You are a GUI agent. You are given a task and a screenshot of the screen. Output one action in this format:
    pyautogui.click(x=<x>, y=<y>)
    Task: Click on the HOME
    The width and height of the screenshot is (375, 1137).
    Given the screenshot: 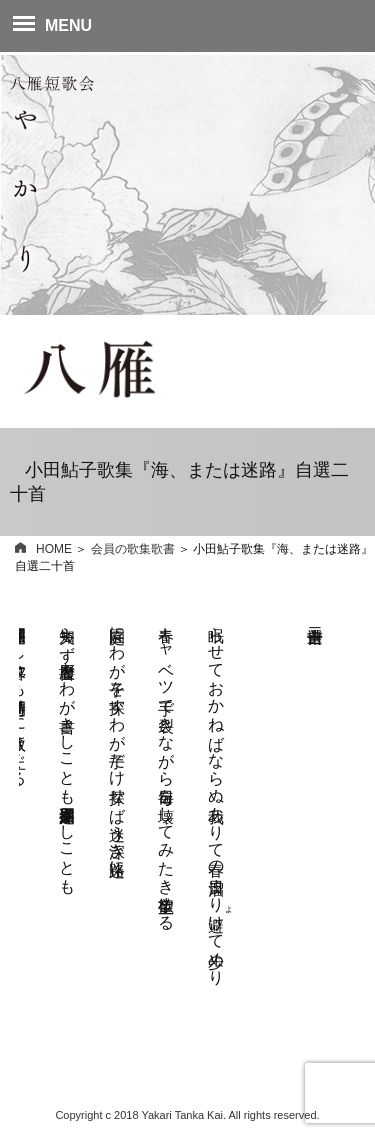 What is the action you would take?
    pyautogui.click(x=43, y=549)
    